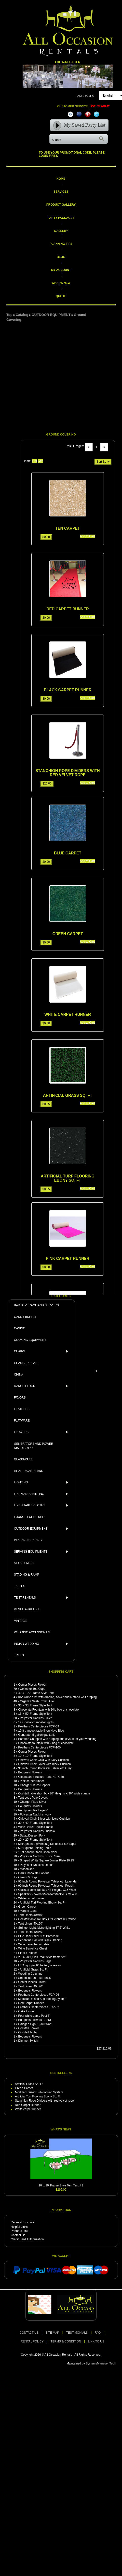 This screenshot has width=122, height=2576. Describe the element at coordinates (38, 1726) in the screenshot. I see `Feathers Centerpieces FCP-69` at that location.